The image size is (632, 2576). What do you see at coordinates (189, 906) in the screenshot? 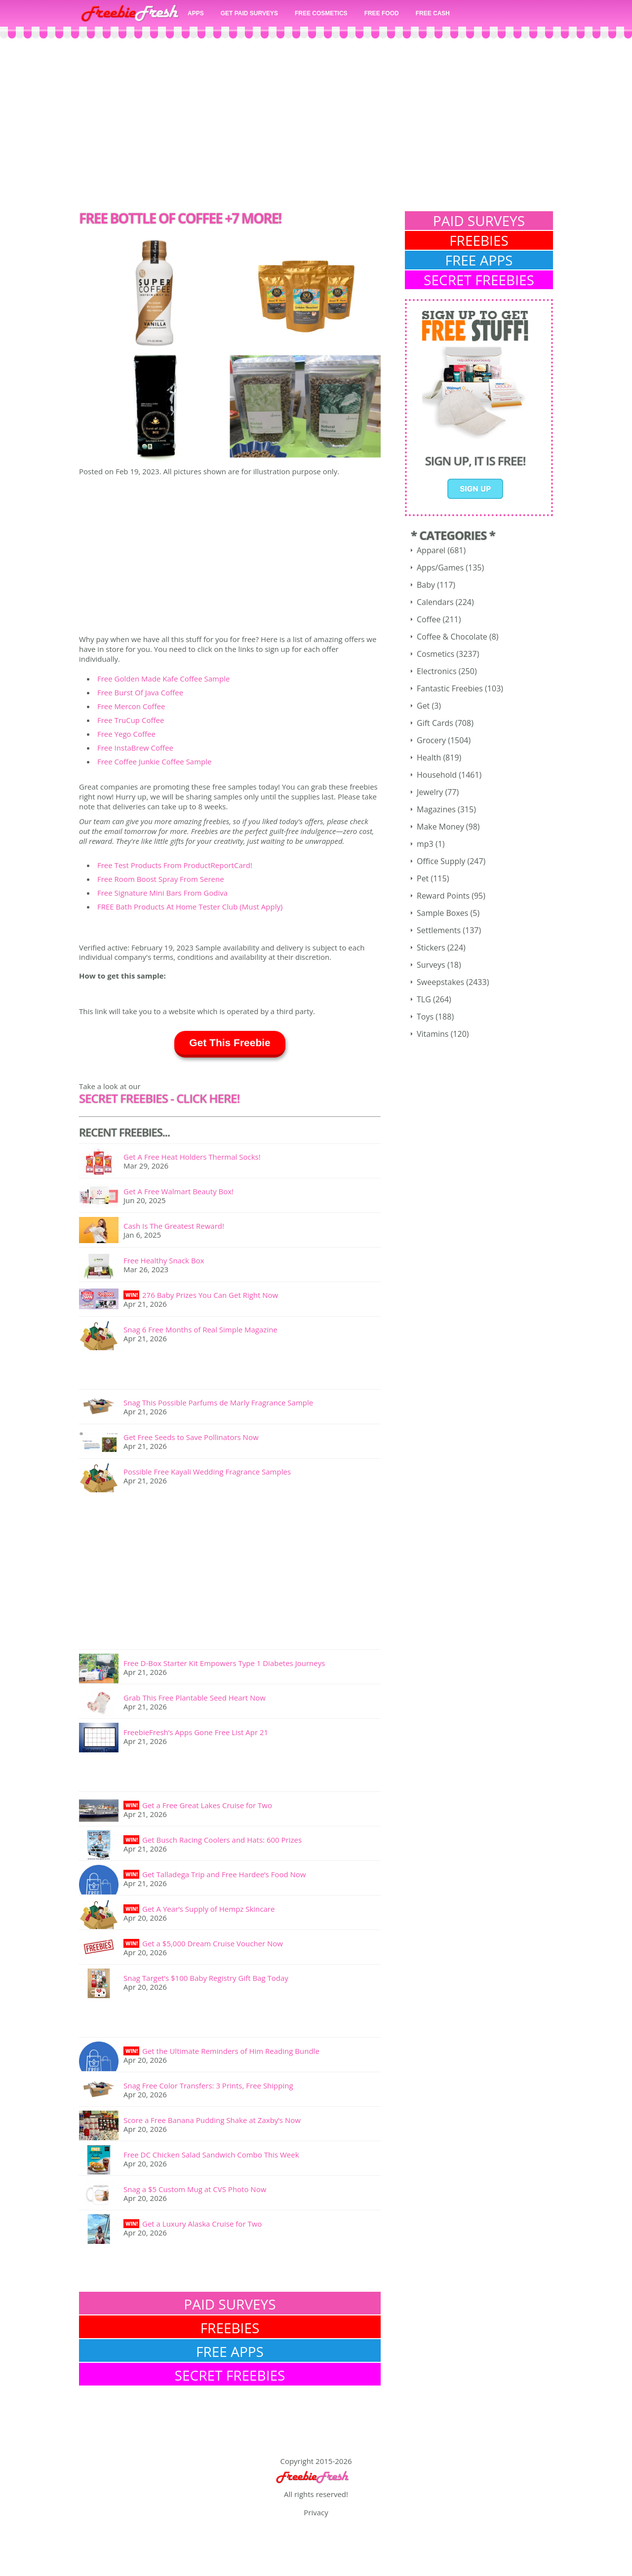
I see `FREE Bath Products At Home Tester Club (Must Apply)` at bounding box center [189, 906].